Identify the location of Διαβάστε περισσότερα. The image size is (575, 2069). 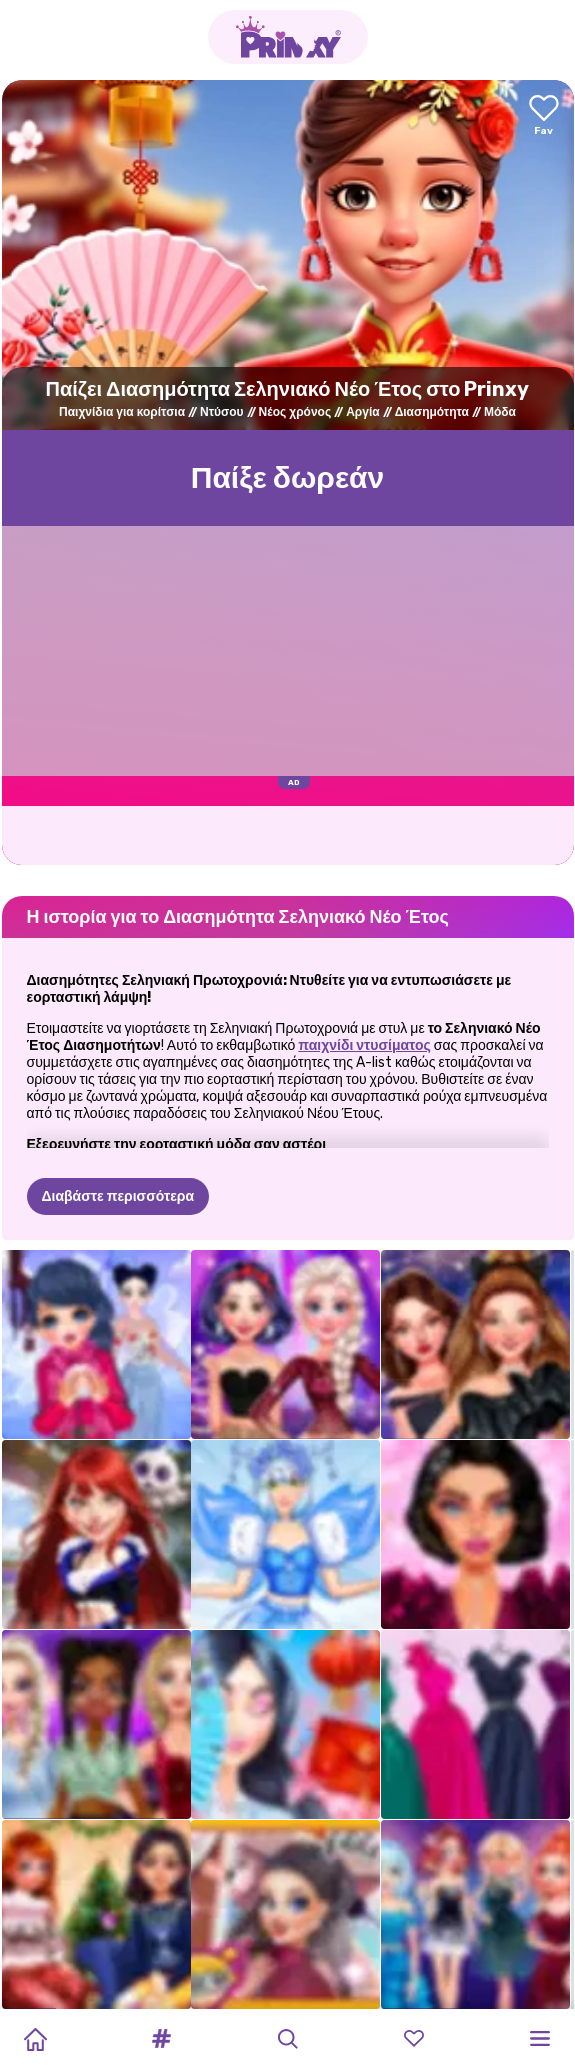
(118, 1196).